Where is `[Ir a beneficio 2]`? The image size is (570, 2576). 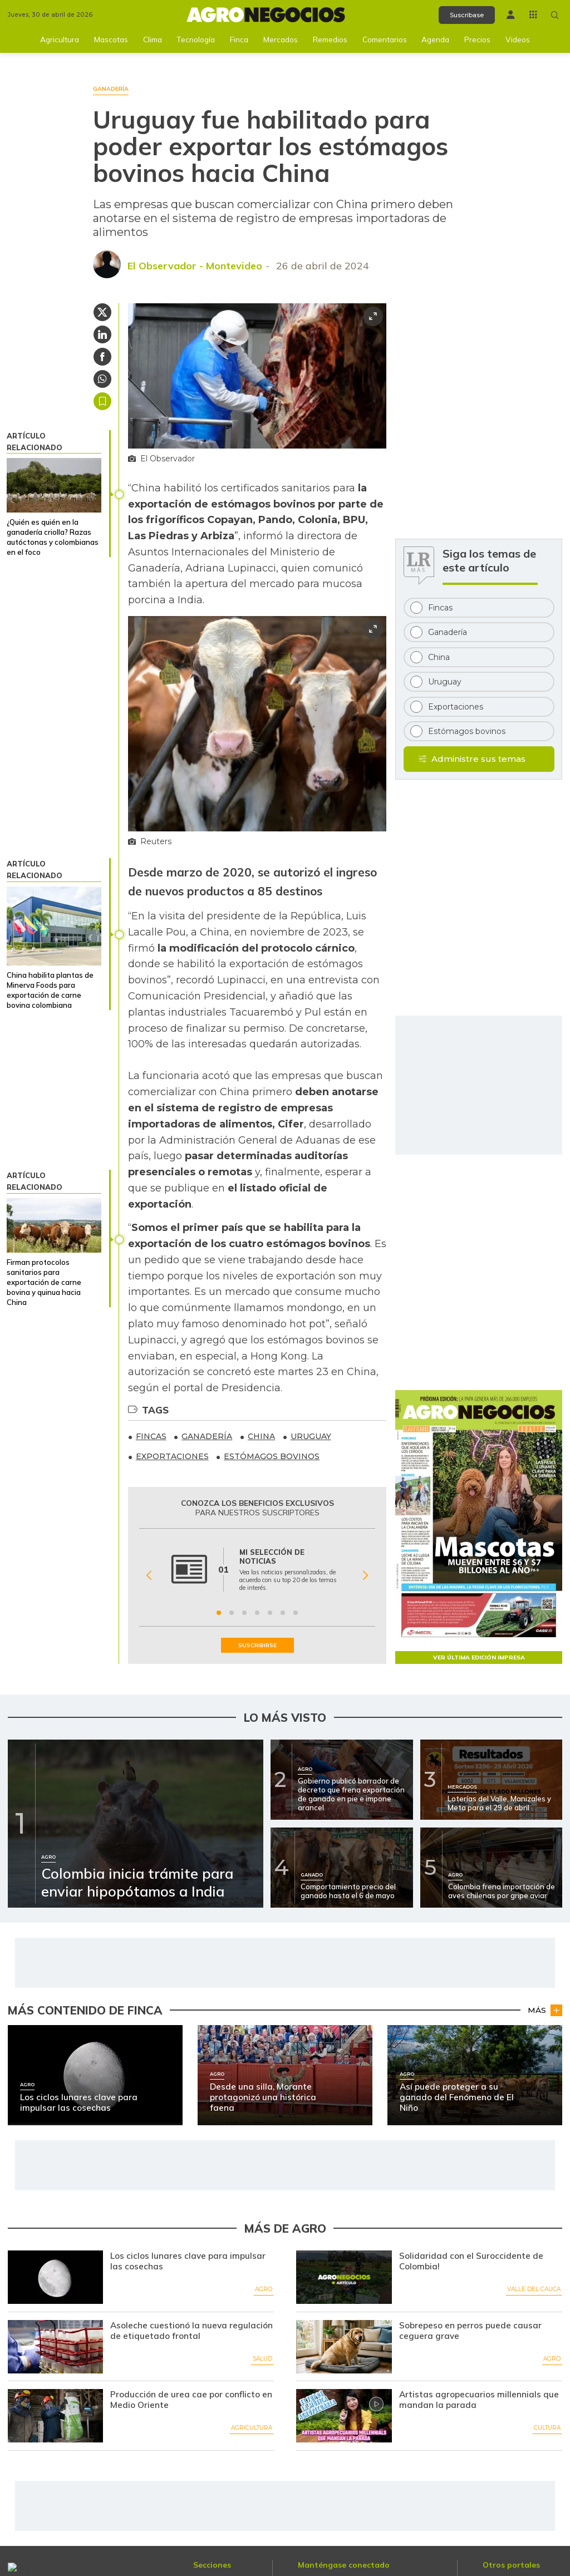
[Ir a beneficio 2] is located at coordinates (231, 1612).